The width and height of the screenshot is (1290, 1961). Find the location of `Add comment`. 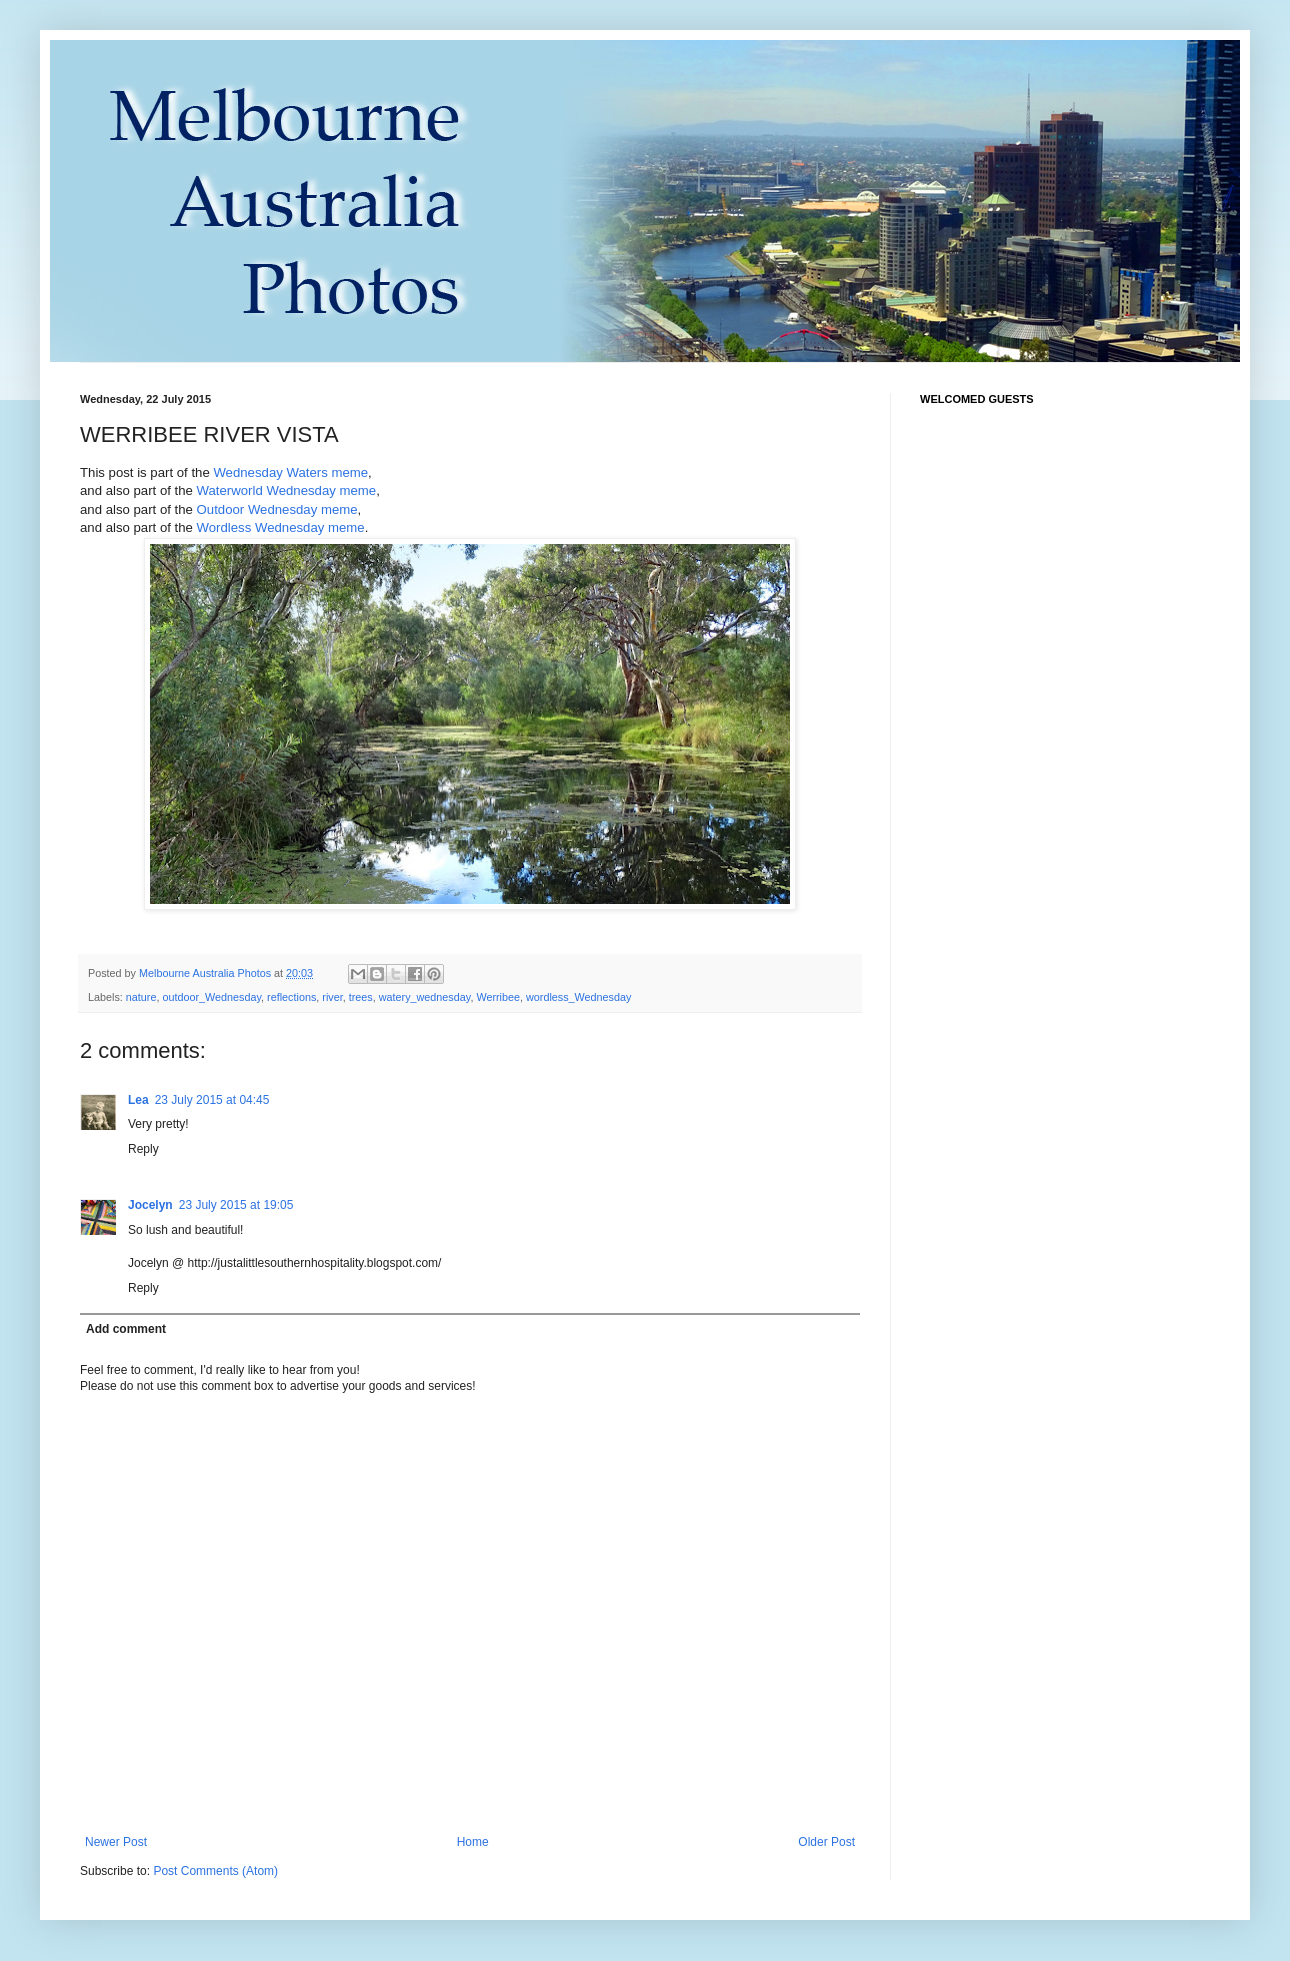

Add comment is located at coordinates (126, 1329).